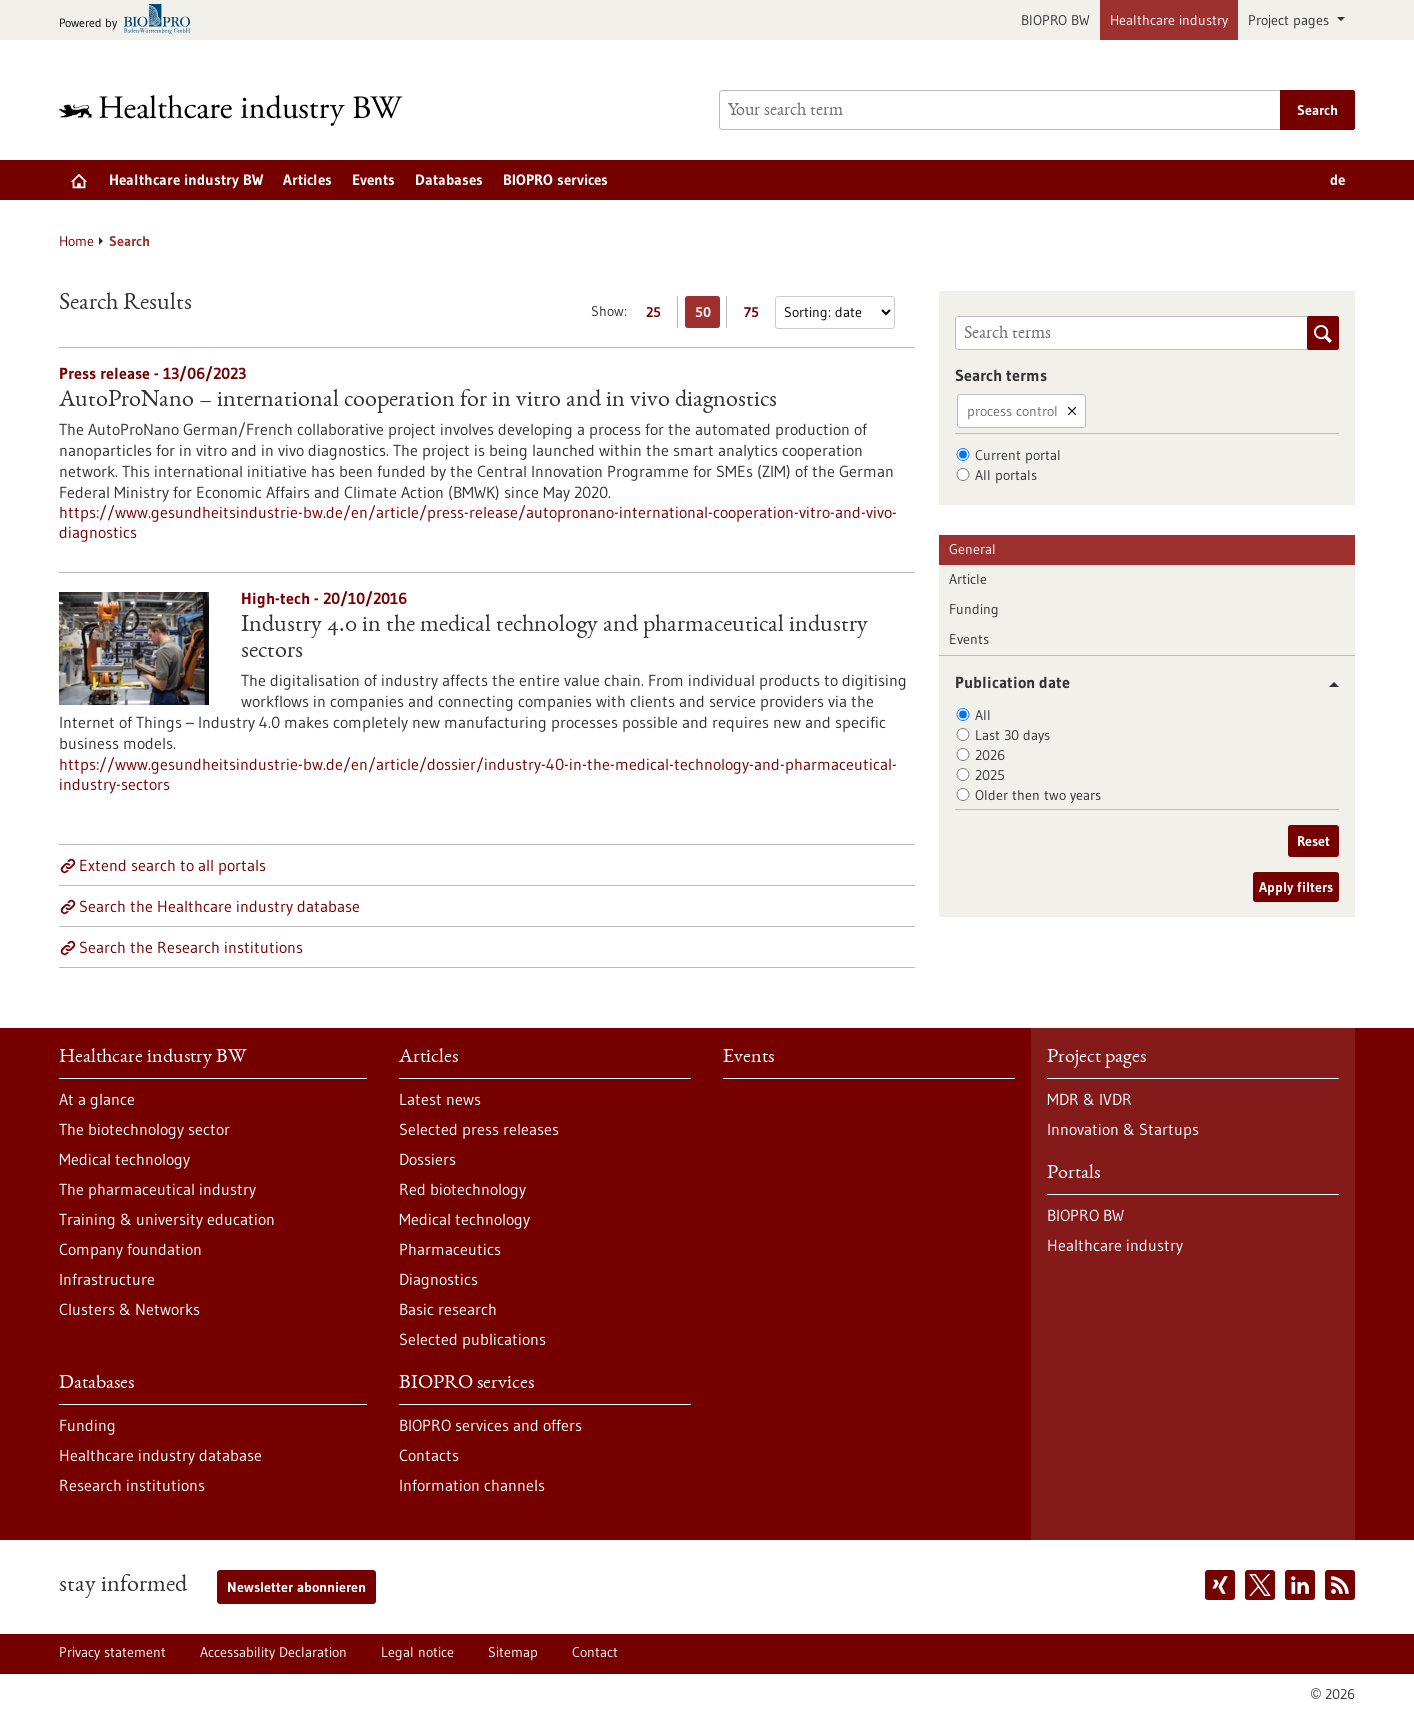 Image resolution: width=1414 pixels, height=1725 pixels. What do you see at coordinates (438, 1279) in the screenshot?
I see `Diagnostics` at bounding box center [438, 1279].